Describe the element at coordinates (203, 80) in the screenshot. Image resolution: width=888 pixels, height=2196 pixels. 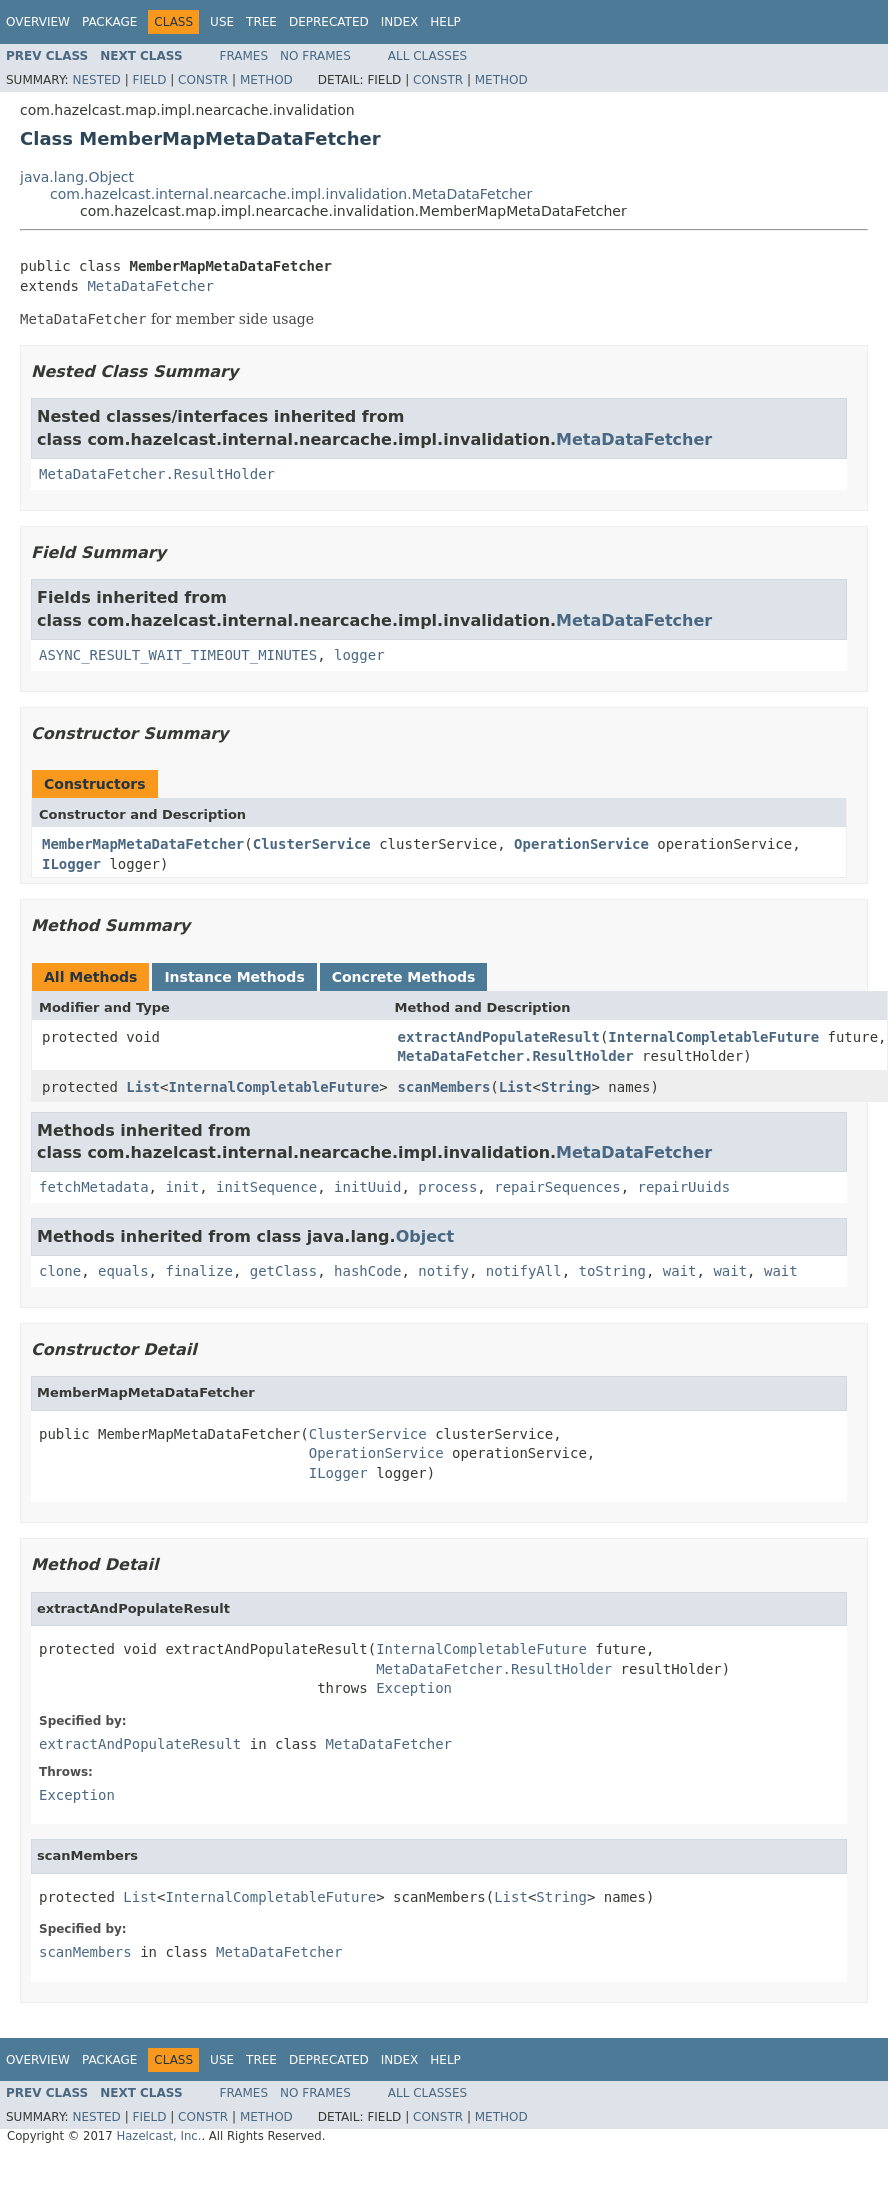
I see `Constr` at that location.